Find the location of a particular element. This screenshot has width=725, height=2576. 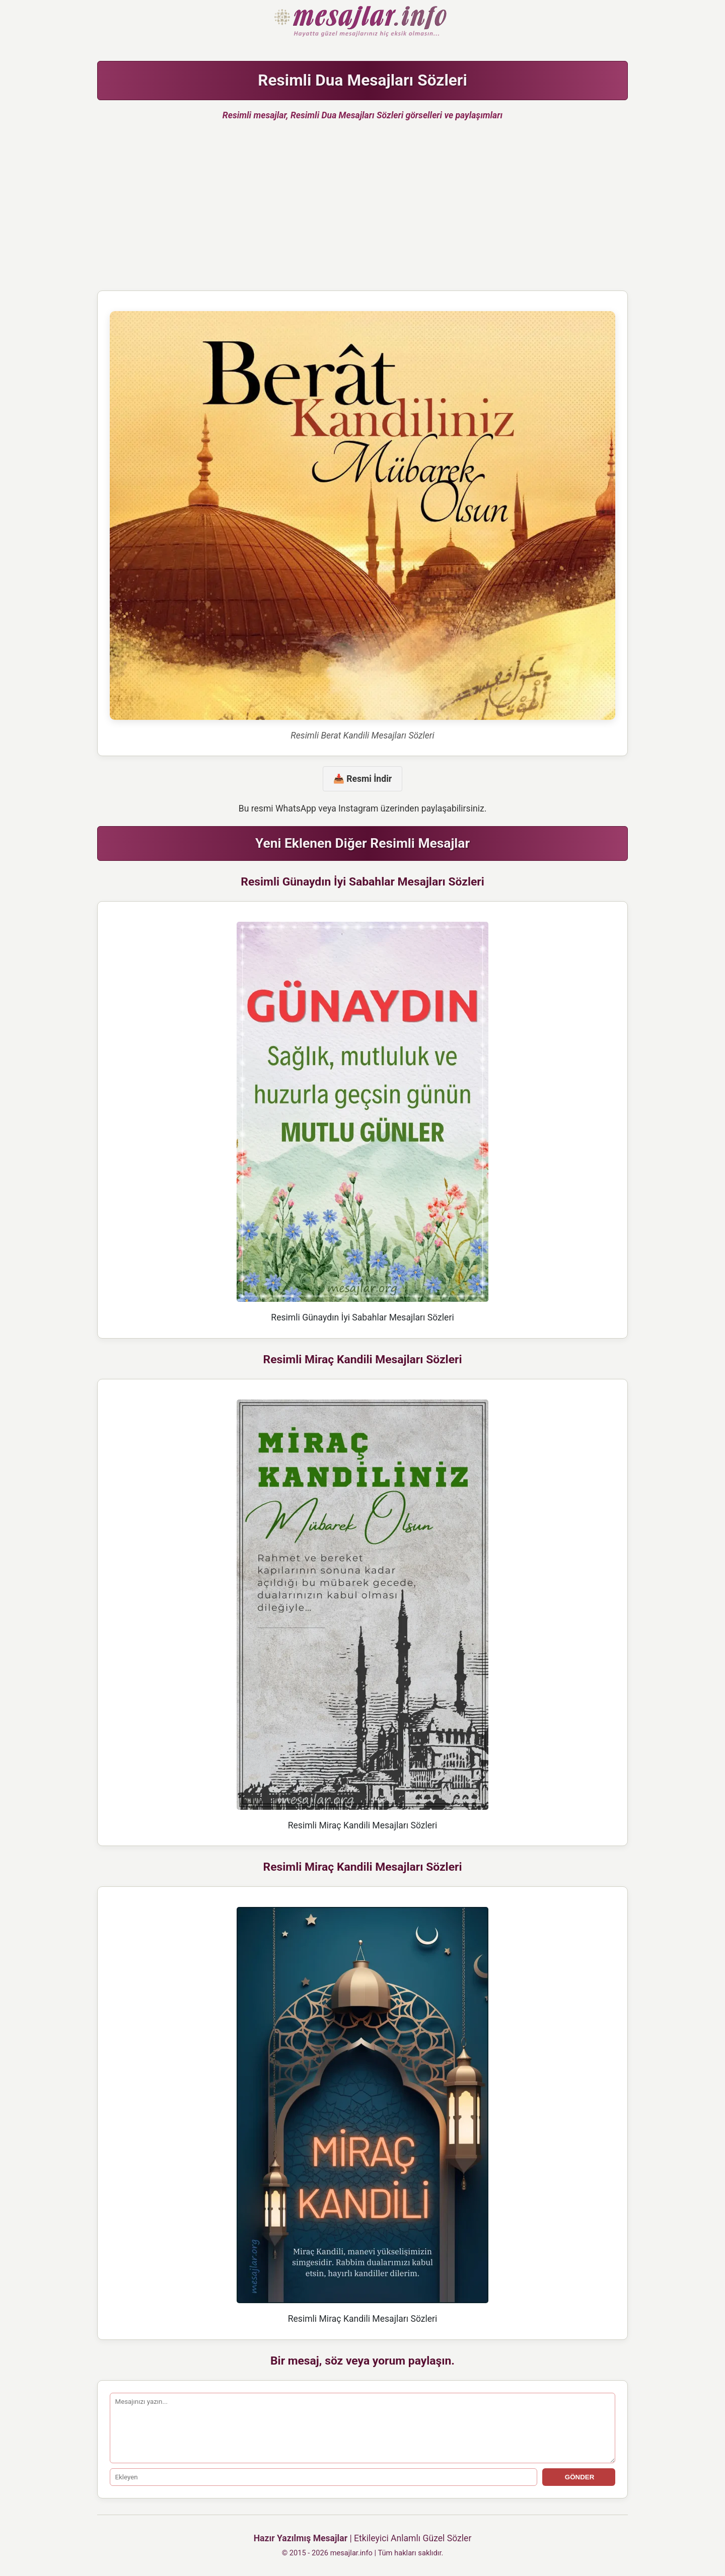

GÖNDER is located at coordinates (578, 2477).